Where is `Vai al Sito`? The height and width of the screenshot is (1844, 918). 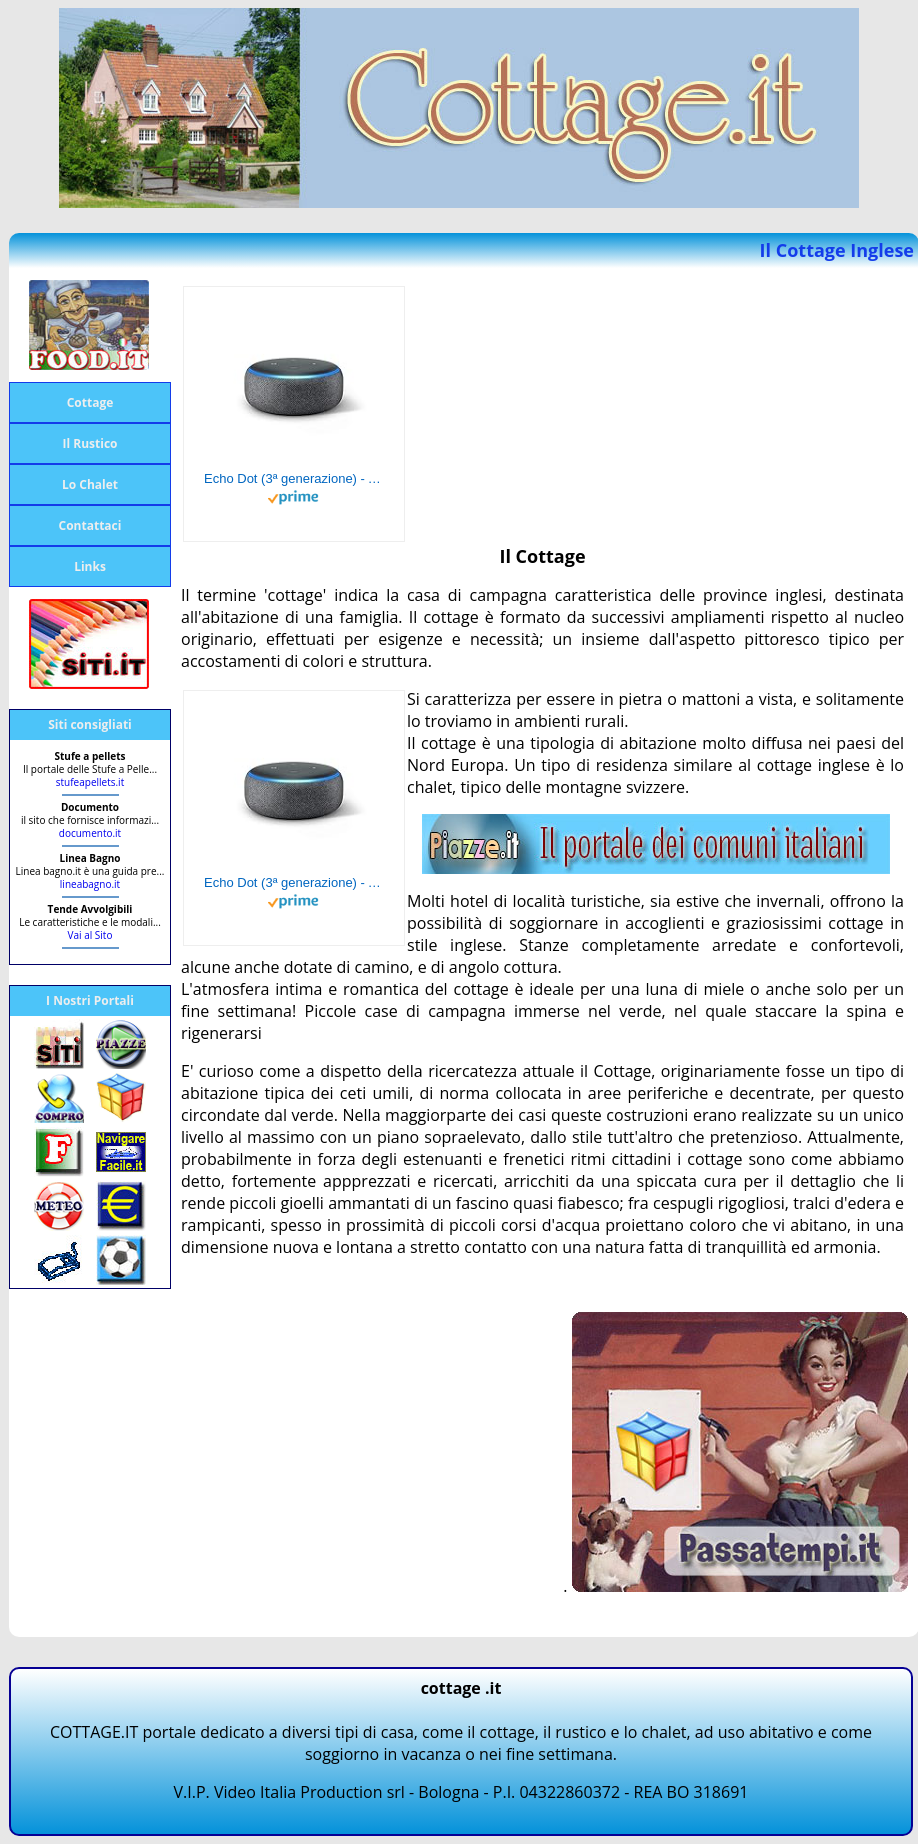
Vai al Sito is located at coordinates (90, 935).